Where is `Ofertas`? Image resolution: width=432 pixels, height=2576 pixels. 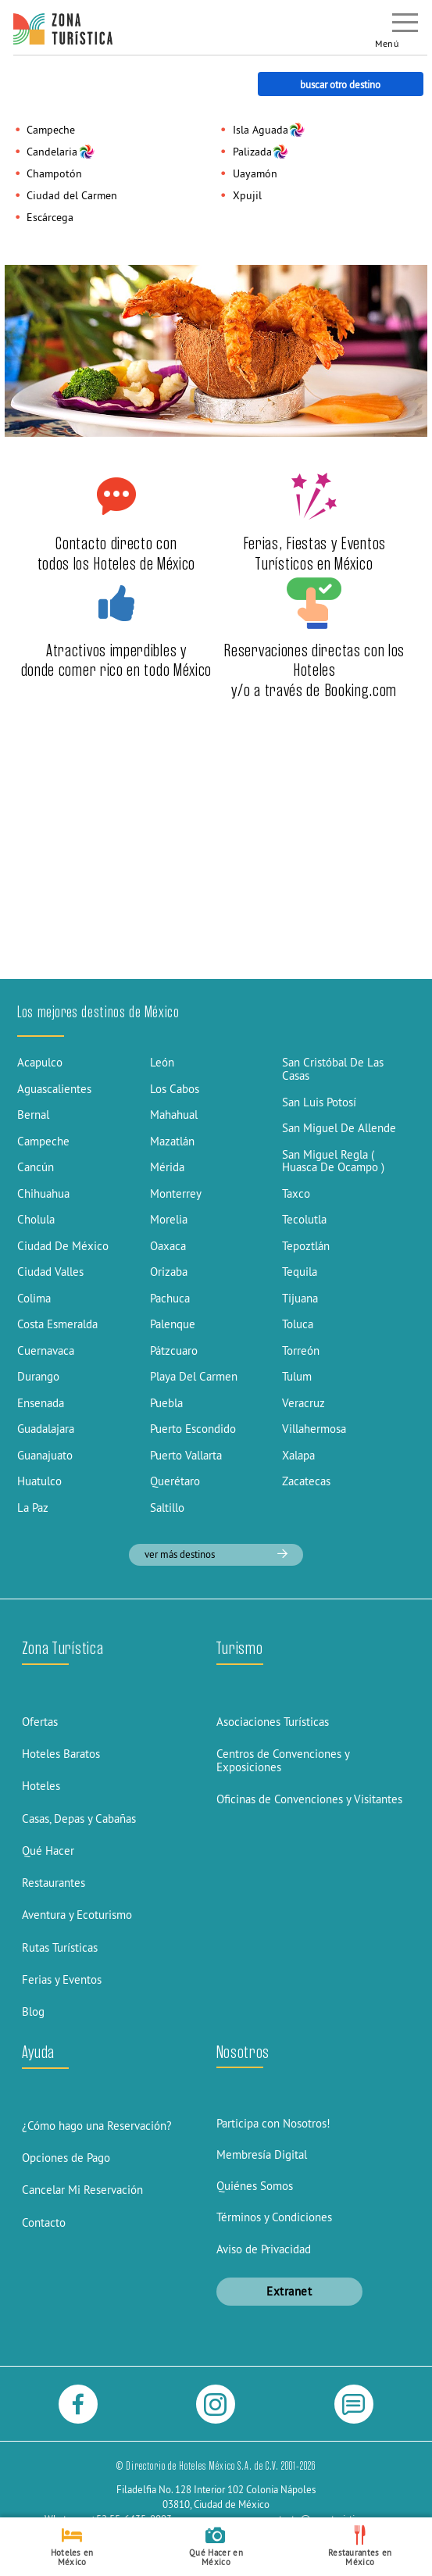
Ofertas is located at coordinates (40, 1721).